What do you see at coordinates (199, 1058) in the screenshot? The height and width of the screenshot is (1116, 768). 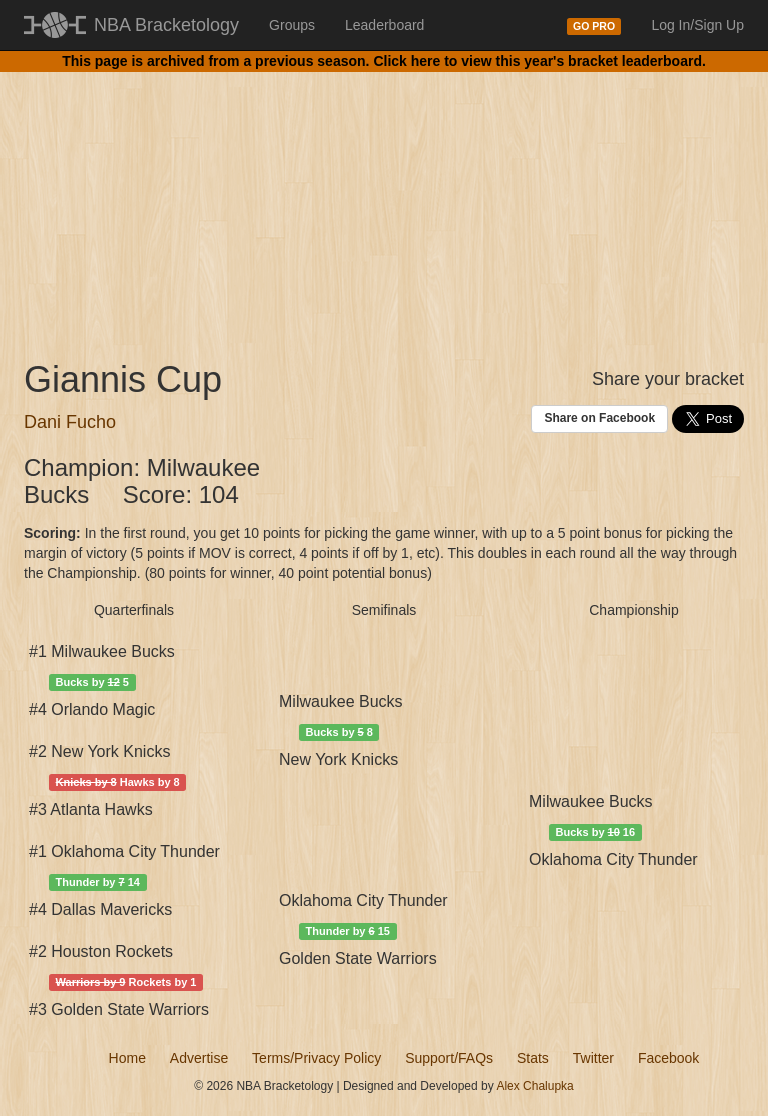 I see `Advertise` at bounding box center [199, 1058].